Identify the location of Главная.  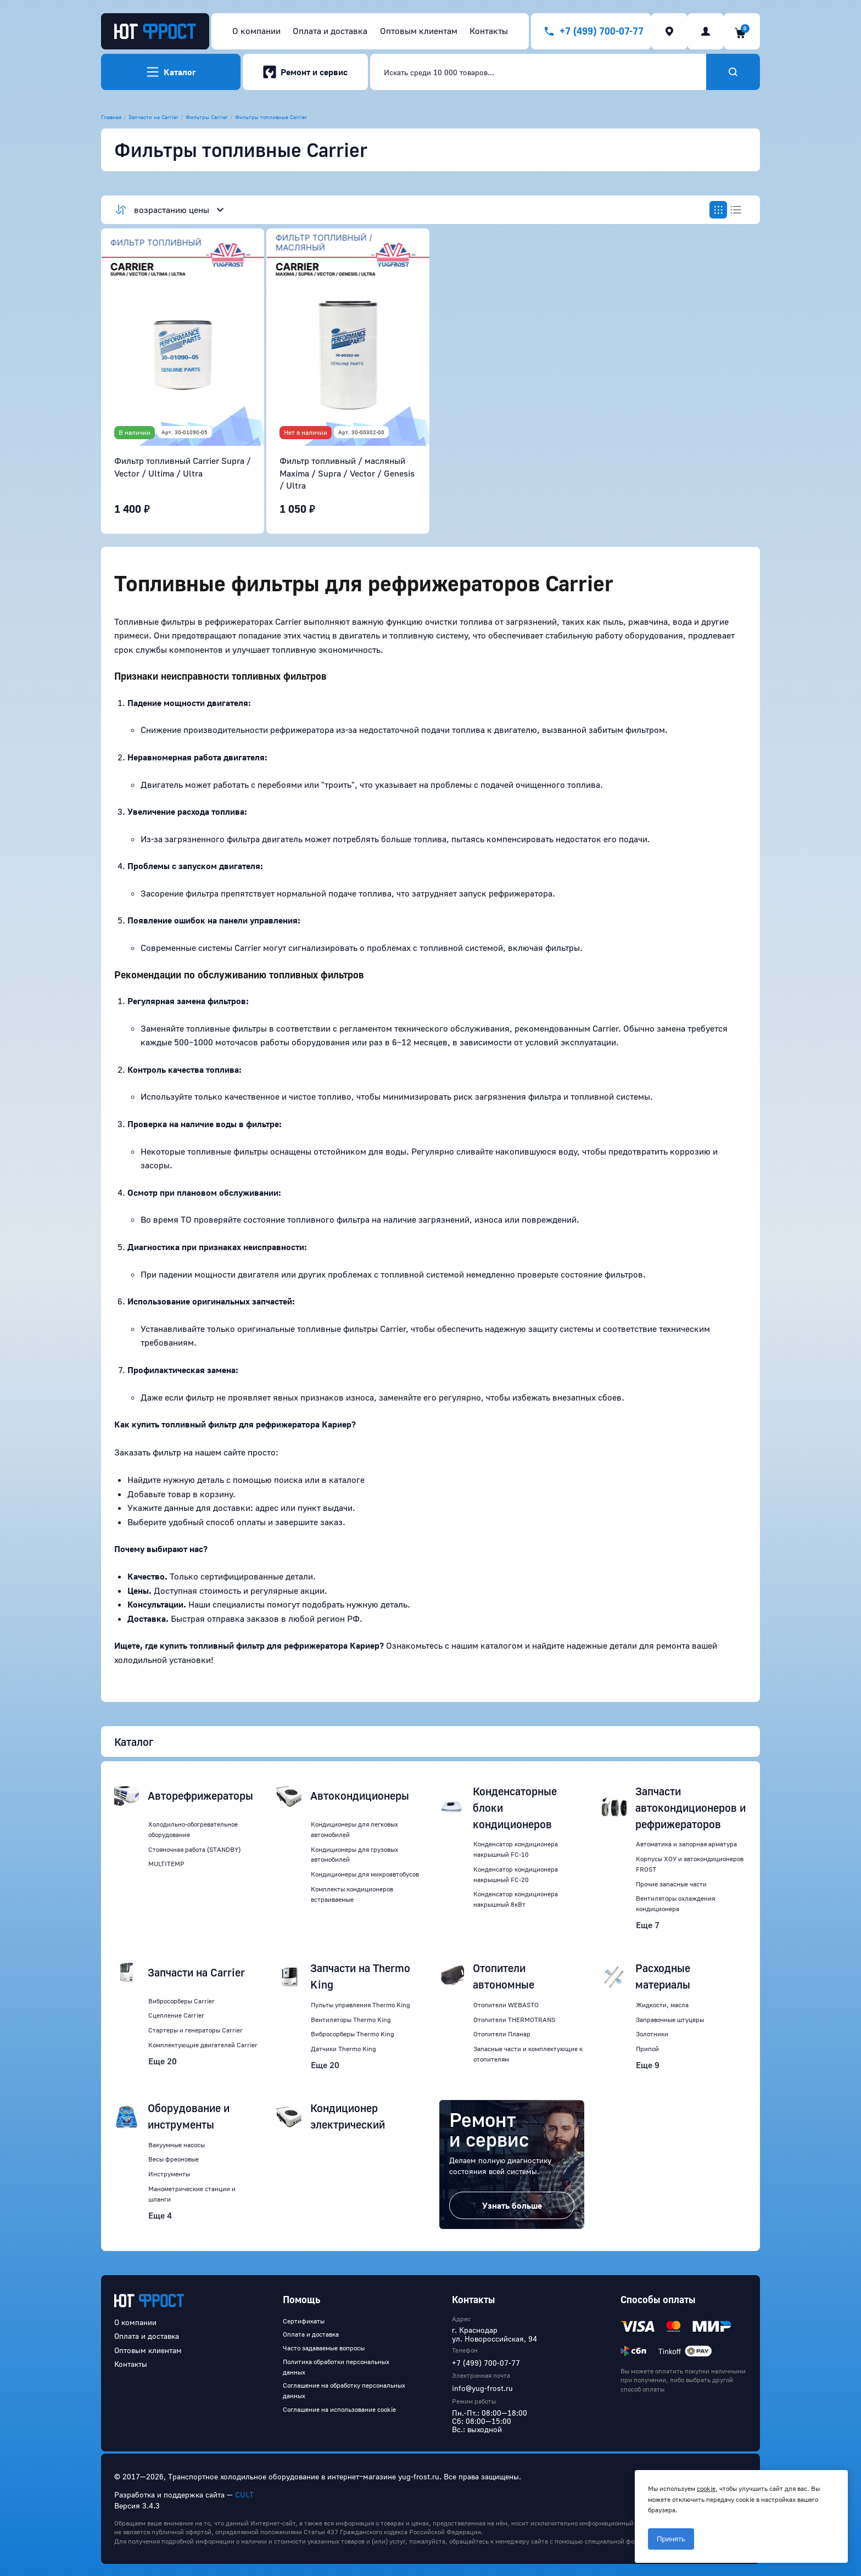
(111, 117).